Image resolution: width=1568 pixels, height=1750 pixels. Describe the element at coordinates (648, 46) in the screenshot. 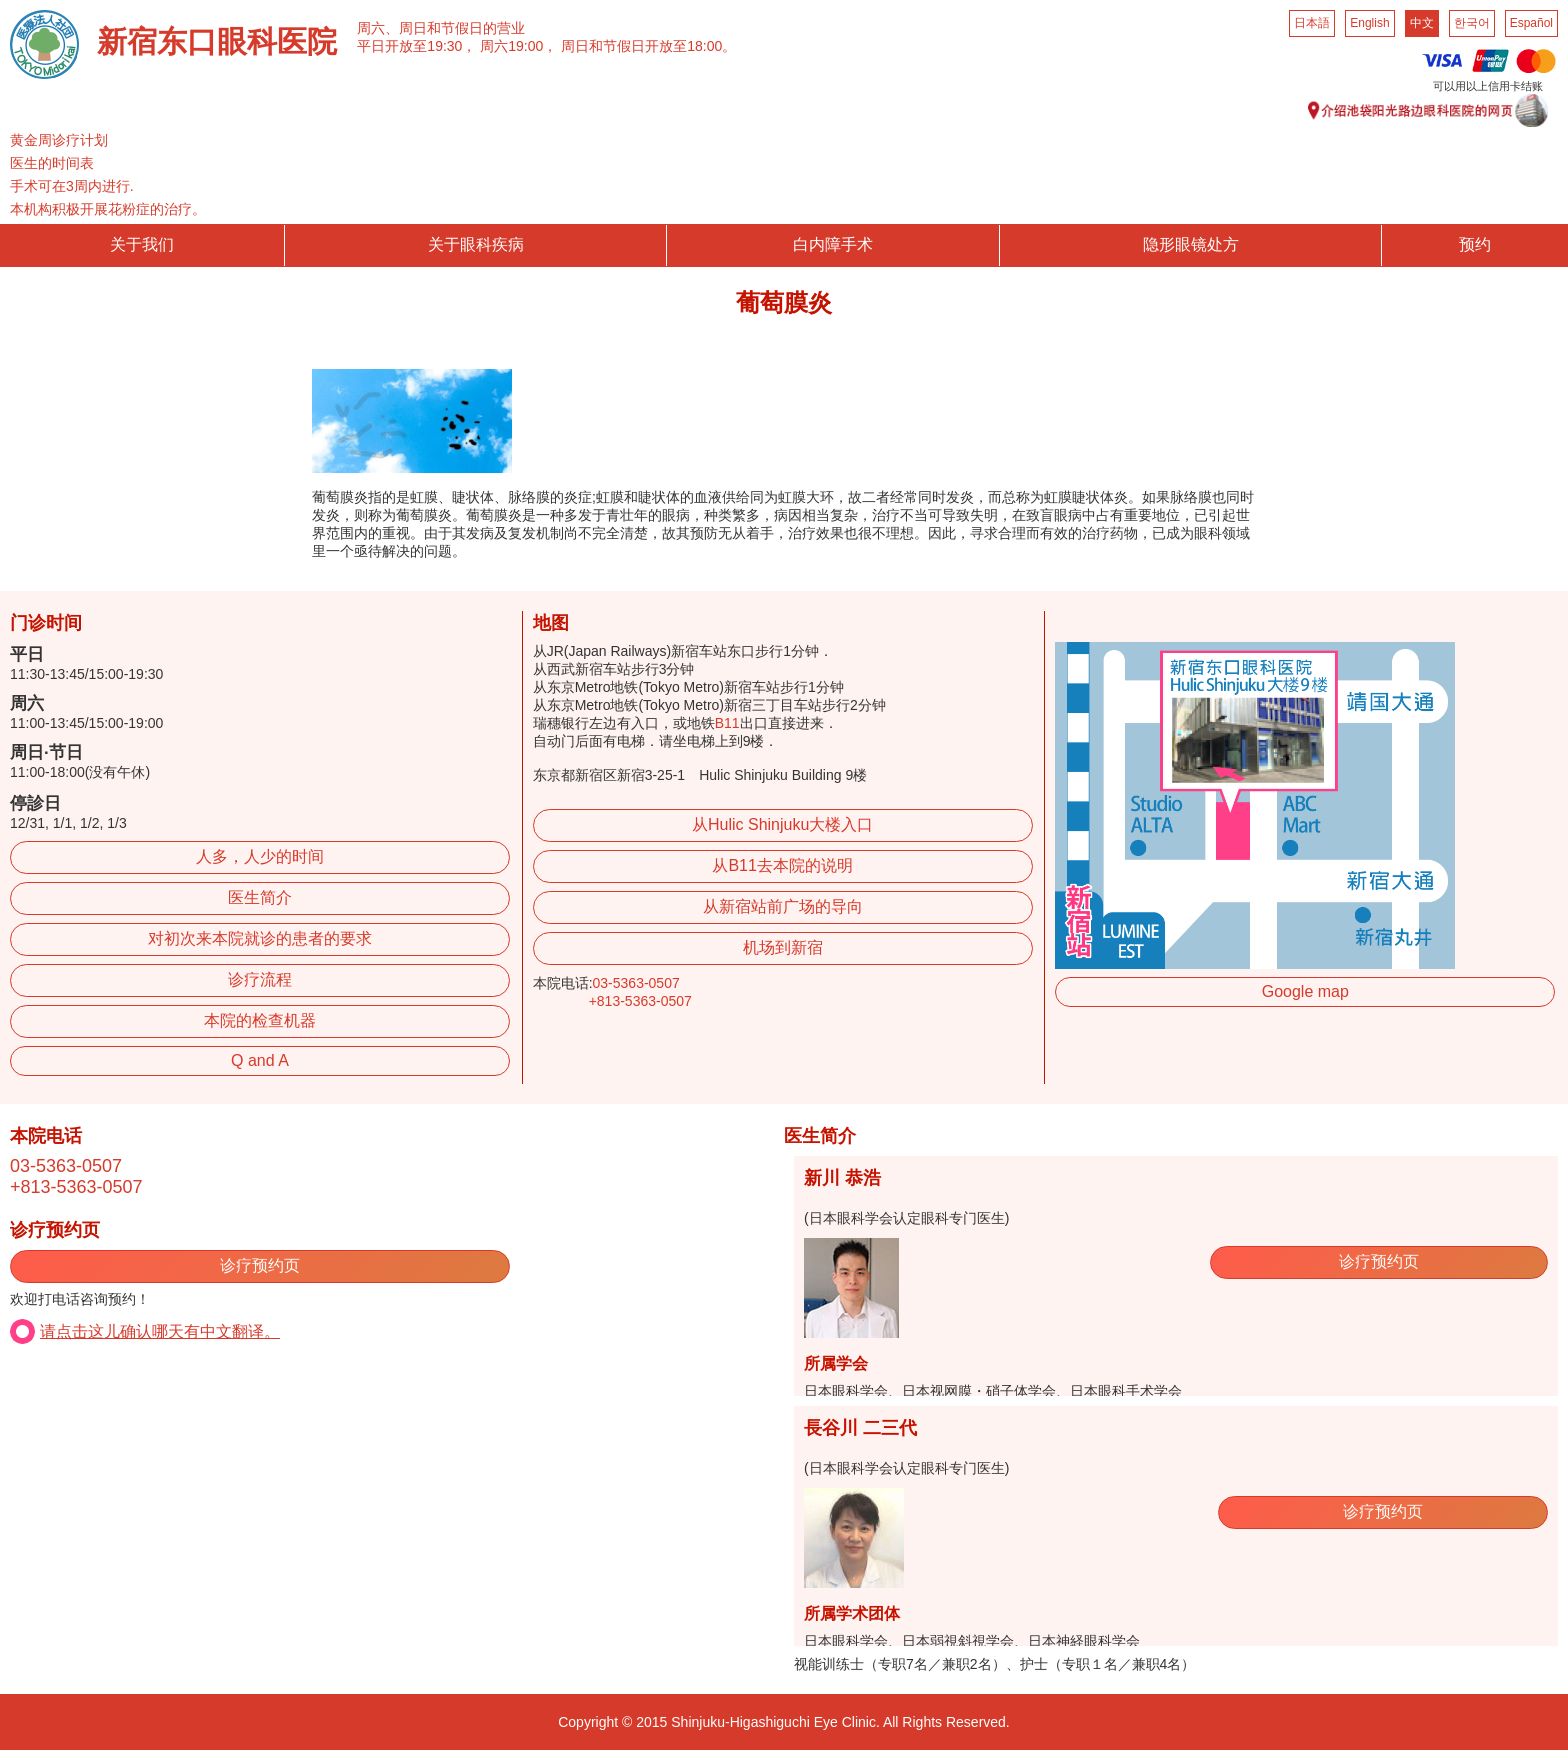

I see `周日和节假日开放至18:00。` at that location.